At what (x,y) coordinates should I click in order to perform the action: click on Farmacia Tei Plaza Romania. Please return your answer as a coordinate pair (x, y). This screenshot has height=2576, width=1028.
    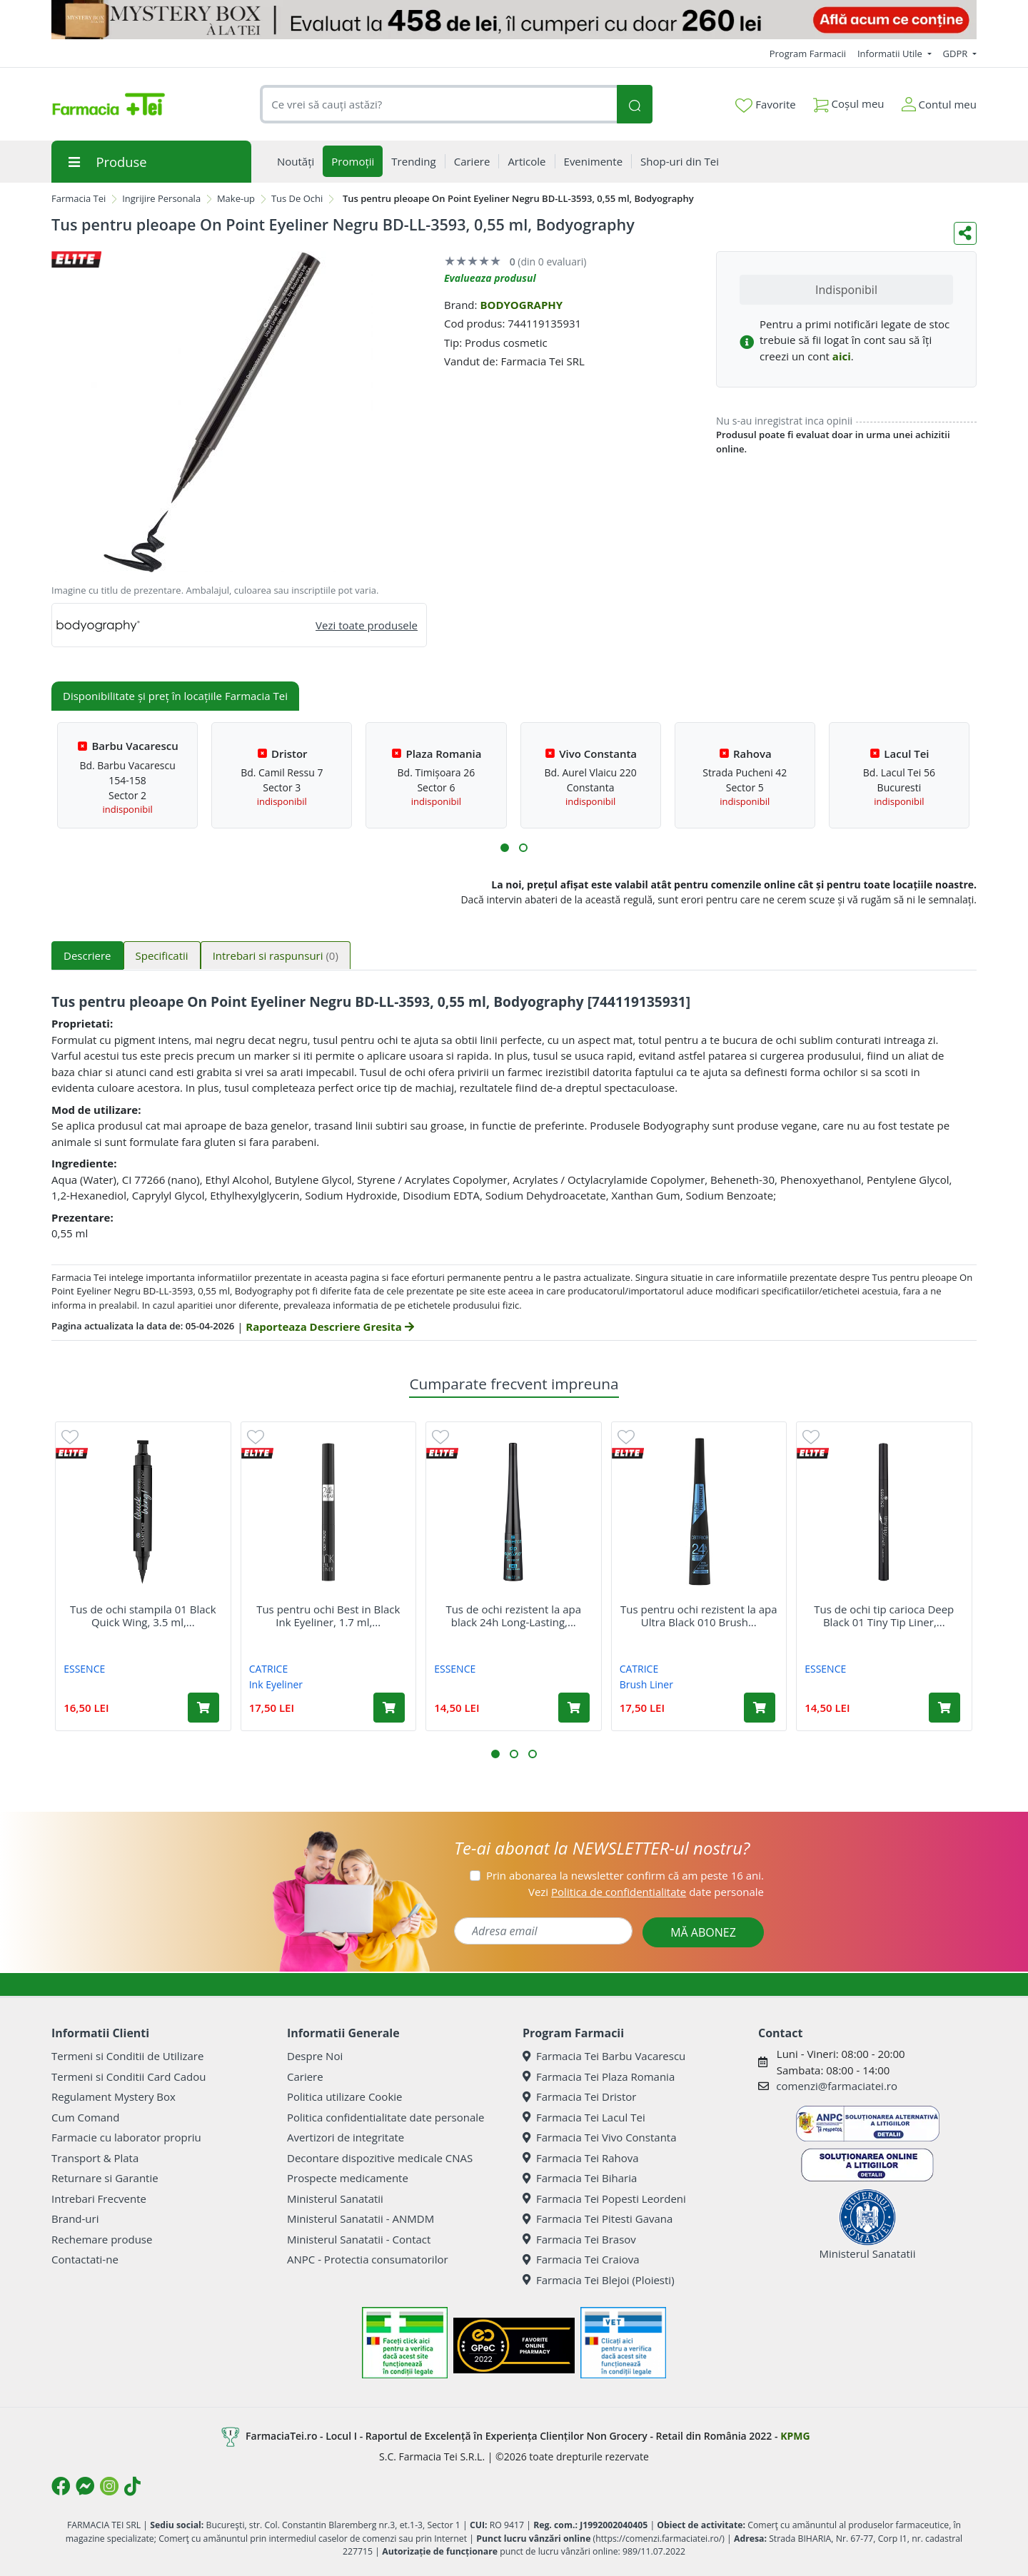
    Looking at the image, I should click on (599, 2076).